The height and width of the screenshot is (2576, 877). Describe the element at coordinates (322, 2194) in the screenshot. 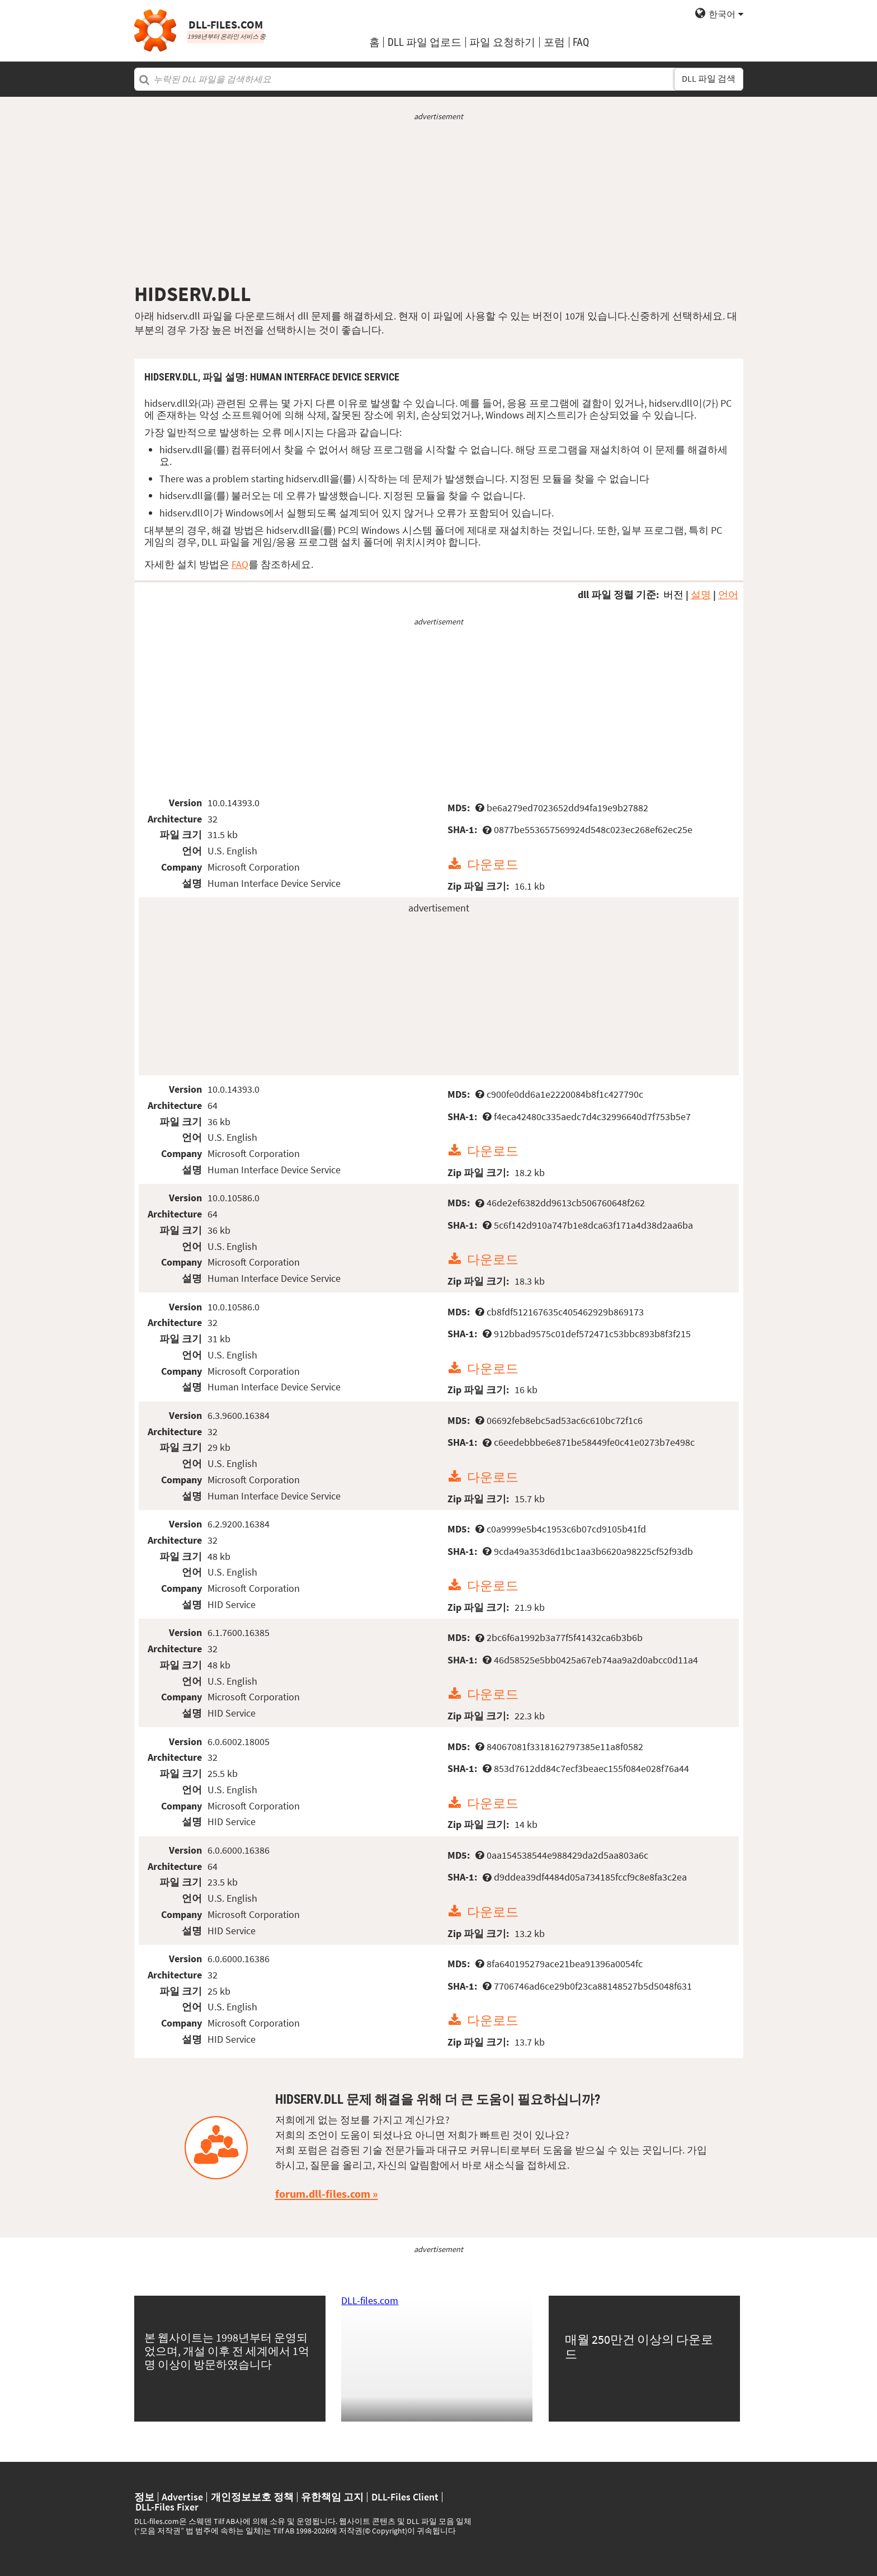

I see `forum.dll-files.com` at that location.